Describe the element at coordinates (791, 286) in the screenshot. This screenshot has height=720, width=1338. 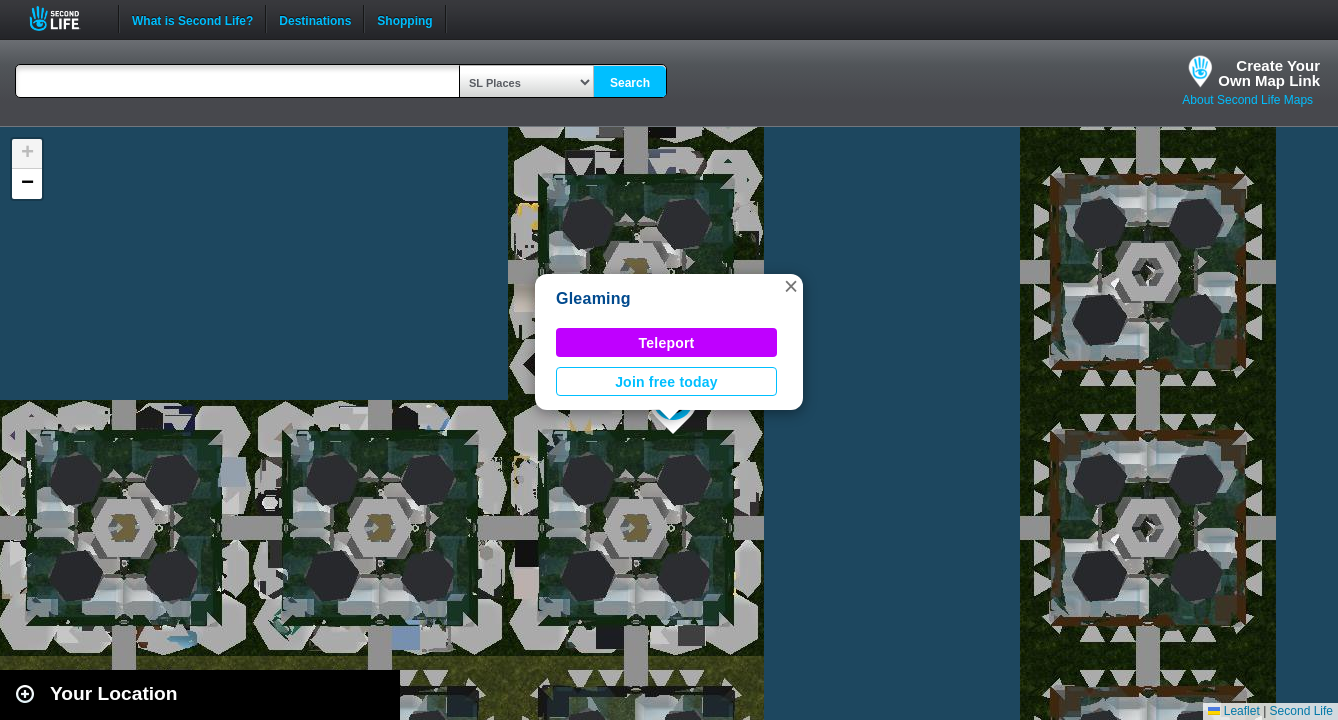
I see `[button]` at that location.